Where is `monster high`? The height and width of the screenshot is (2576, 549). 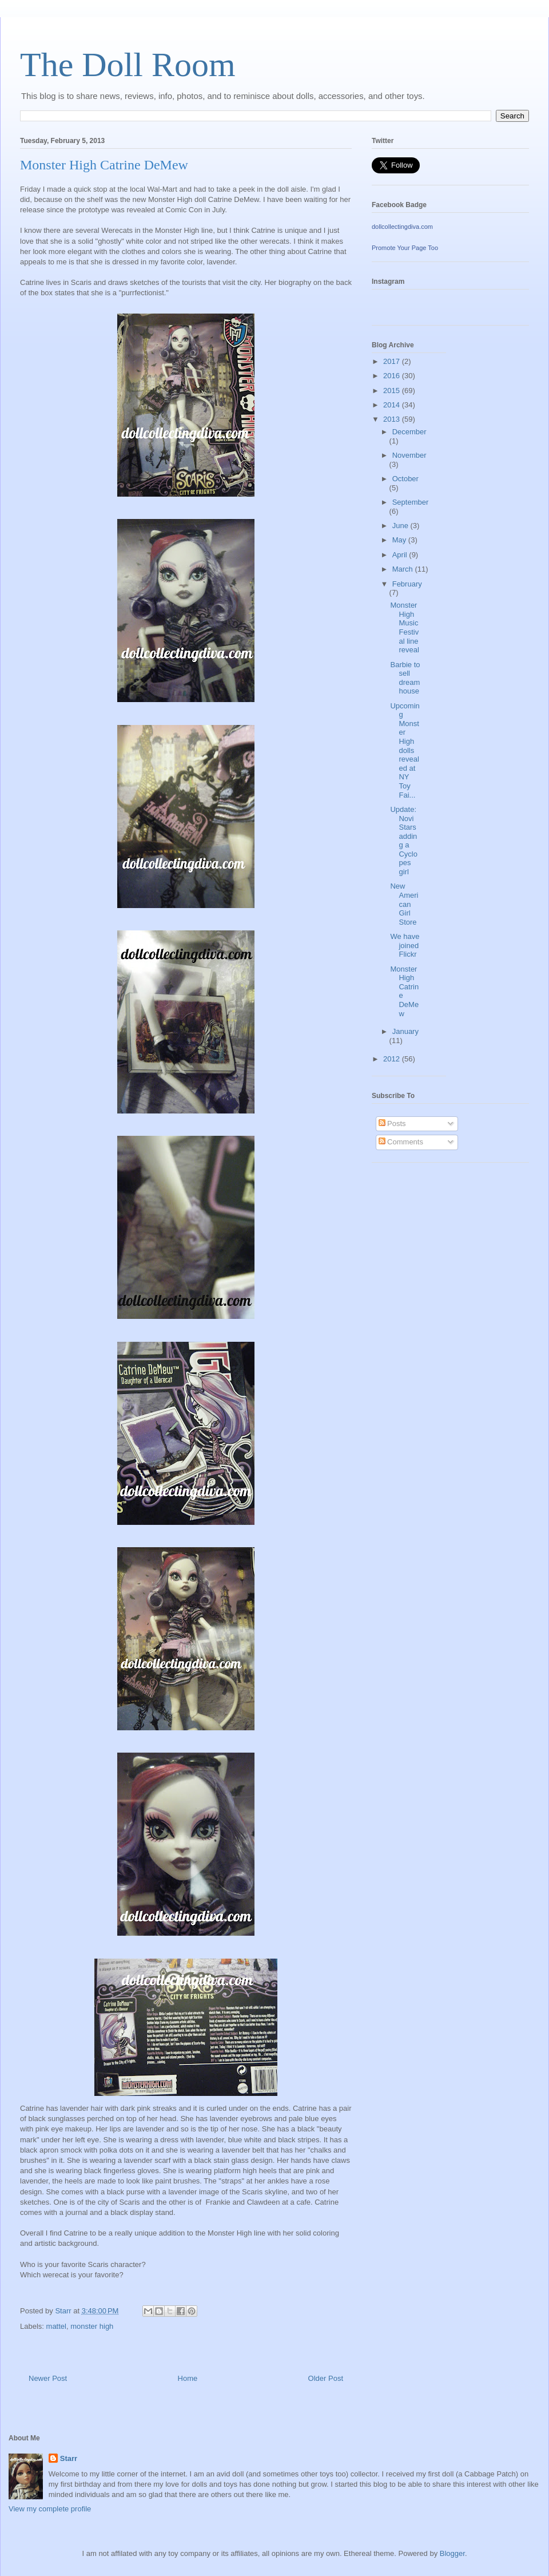 monster high is located at coordinates (91, 2326).